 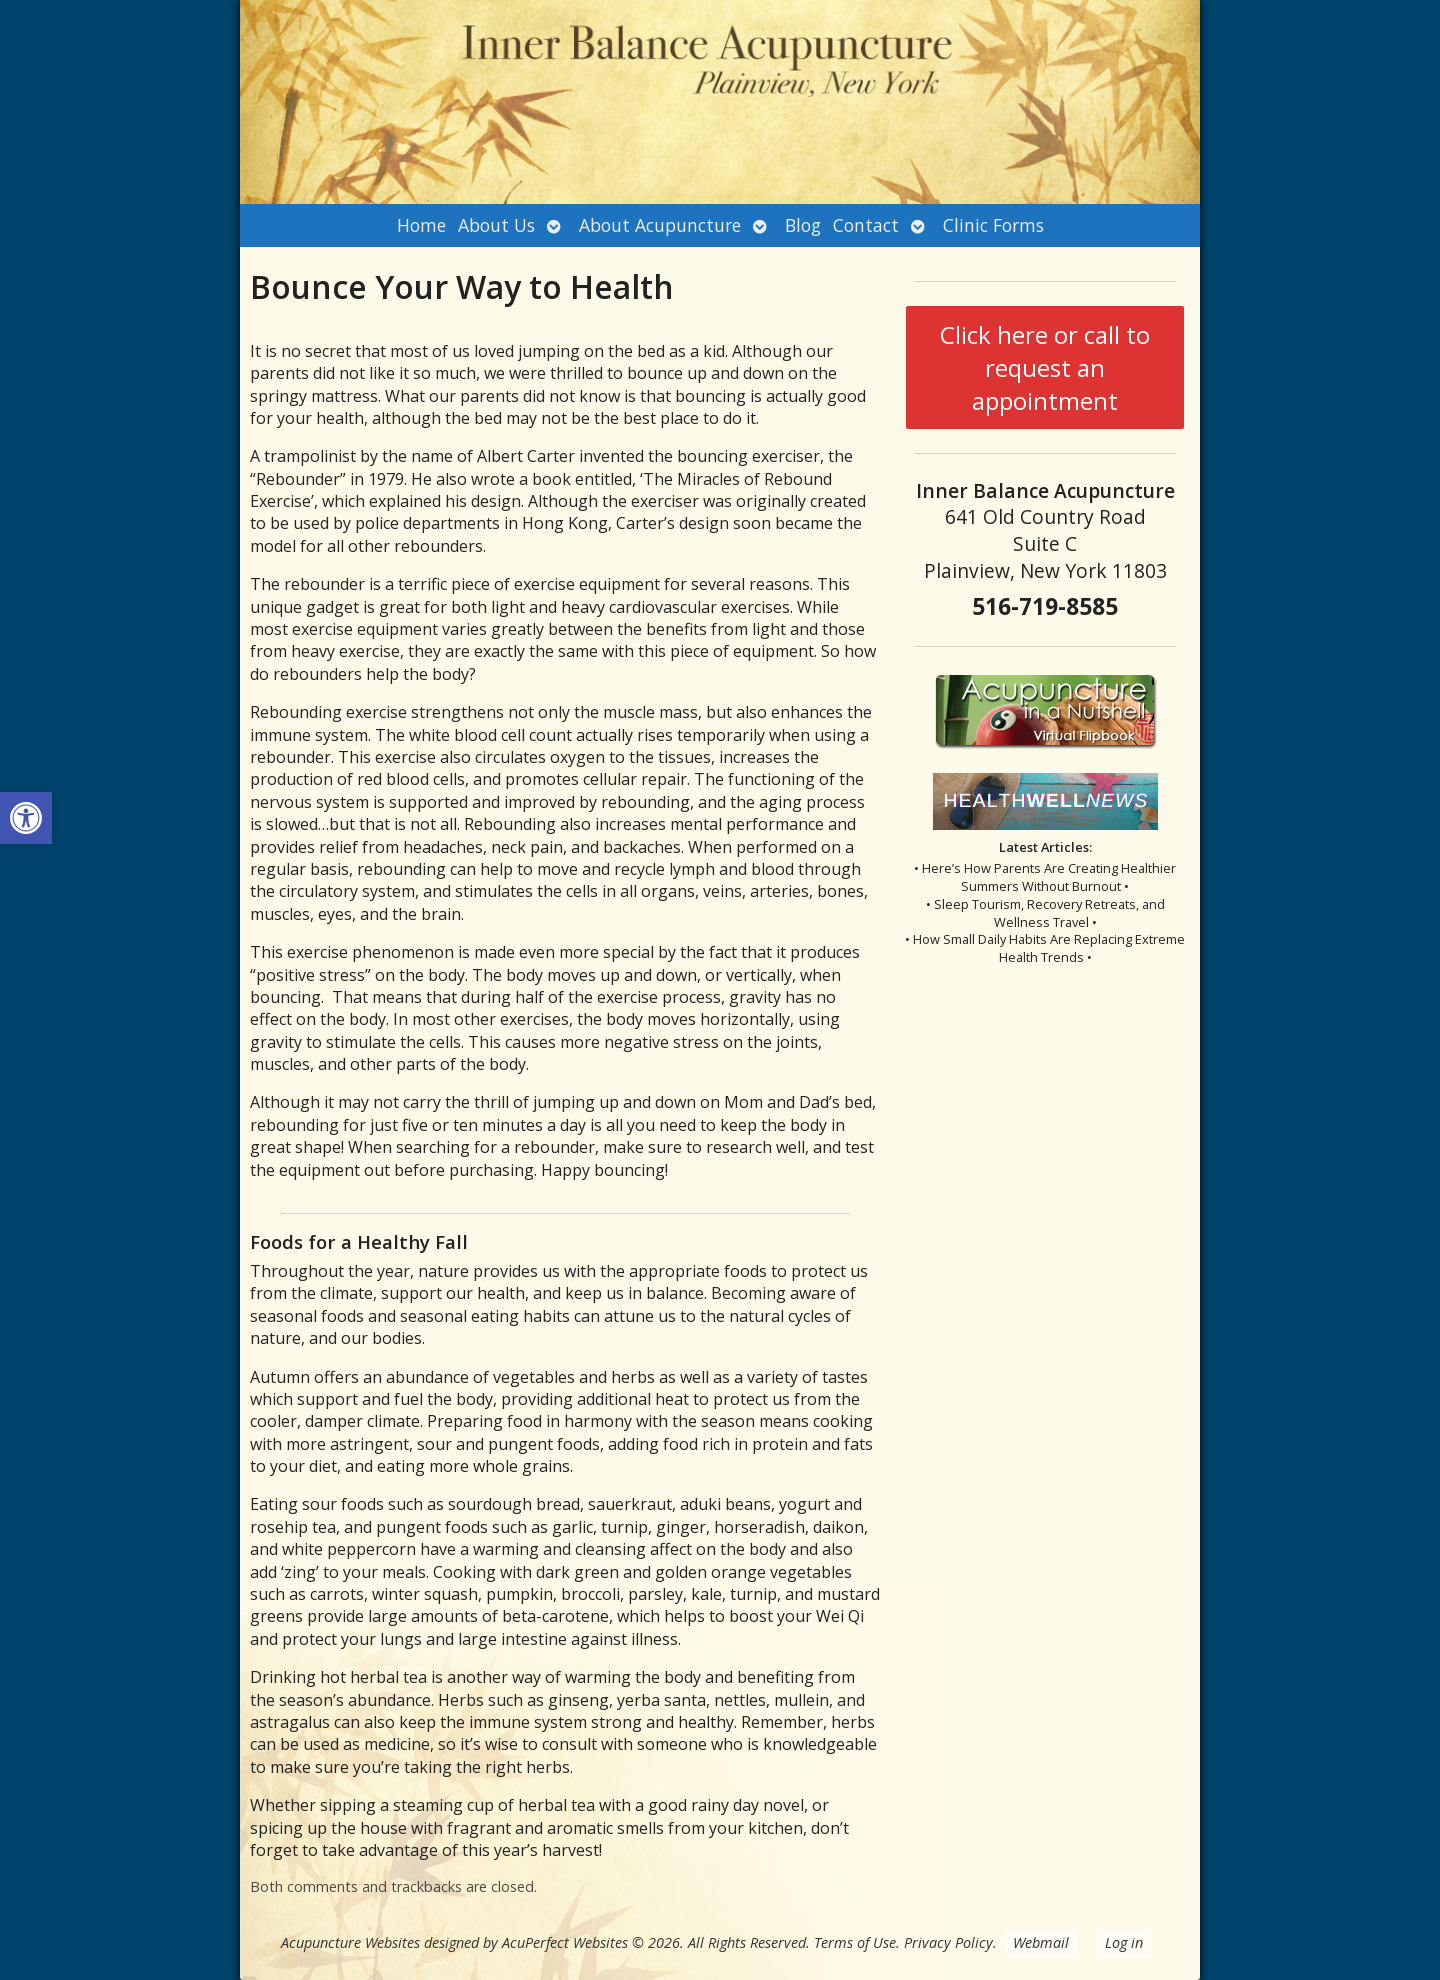 What do you see at coordinates (803, 225) in the screenshot?
I see `Blog` at bounding box center [803, 225].